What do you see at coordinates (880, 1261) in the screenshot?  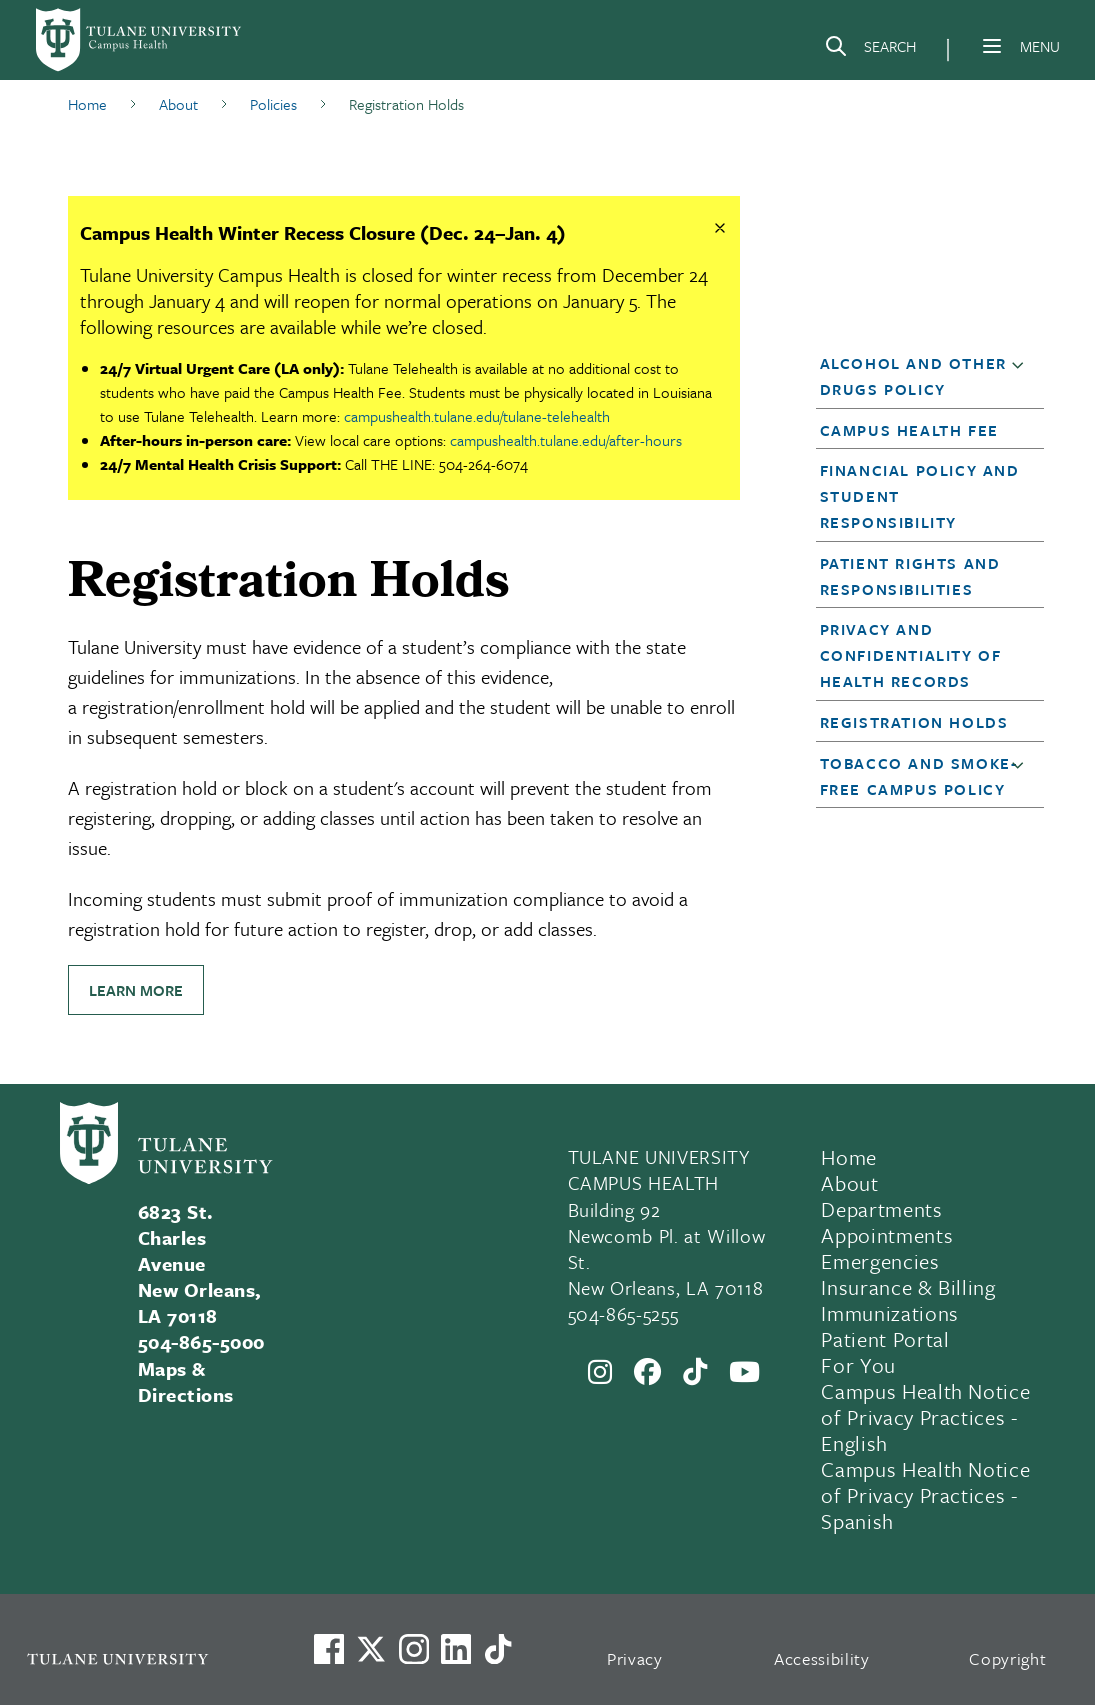 I see `Emergencies` at bounding box center [880, 1261].